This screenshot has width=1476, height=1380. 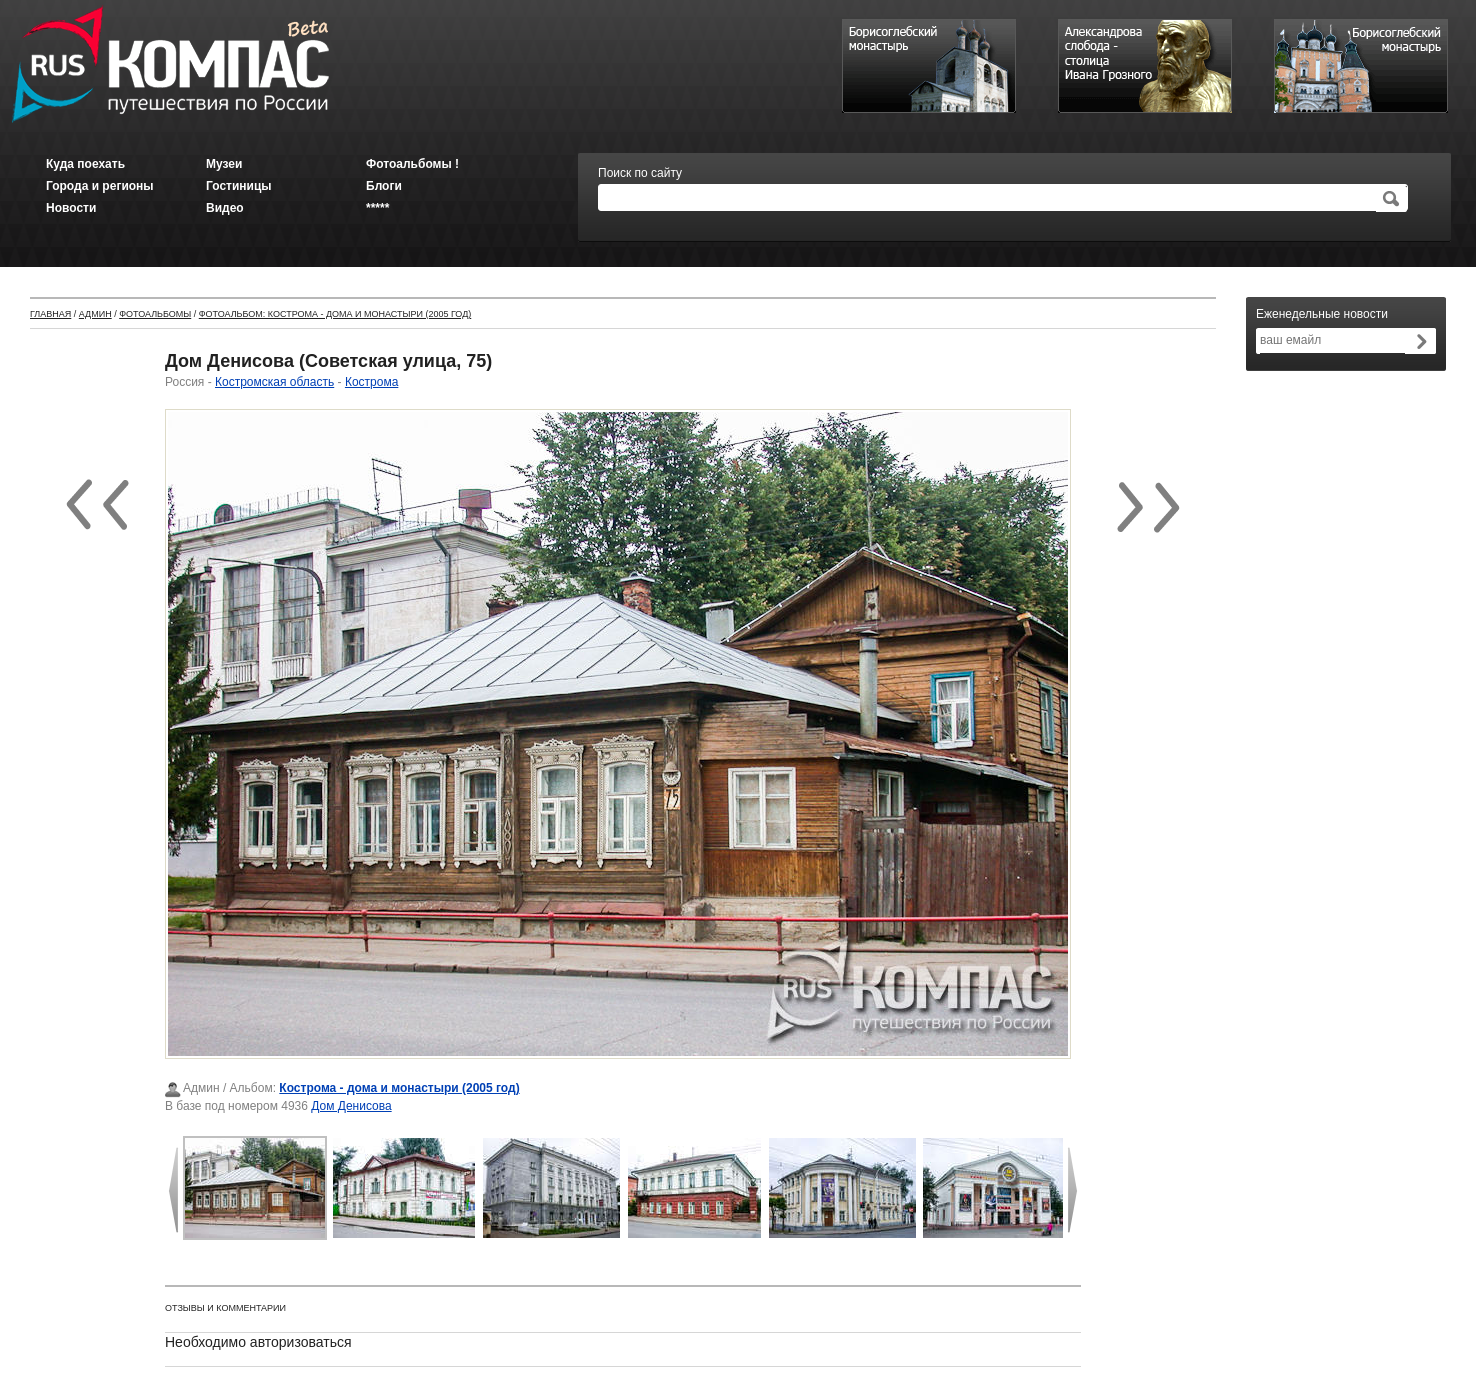 I want to click on Админ, so click(x=95, y=314).